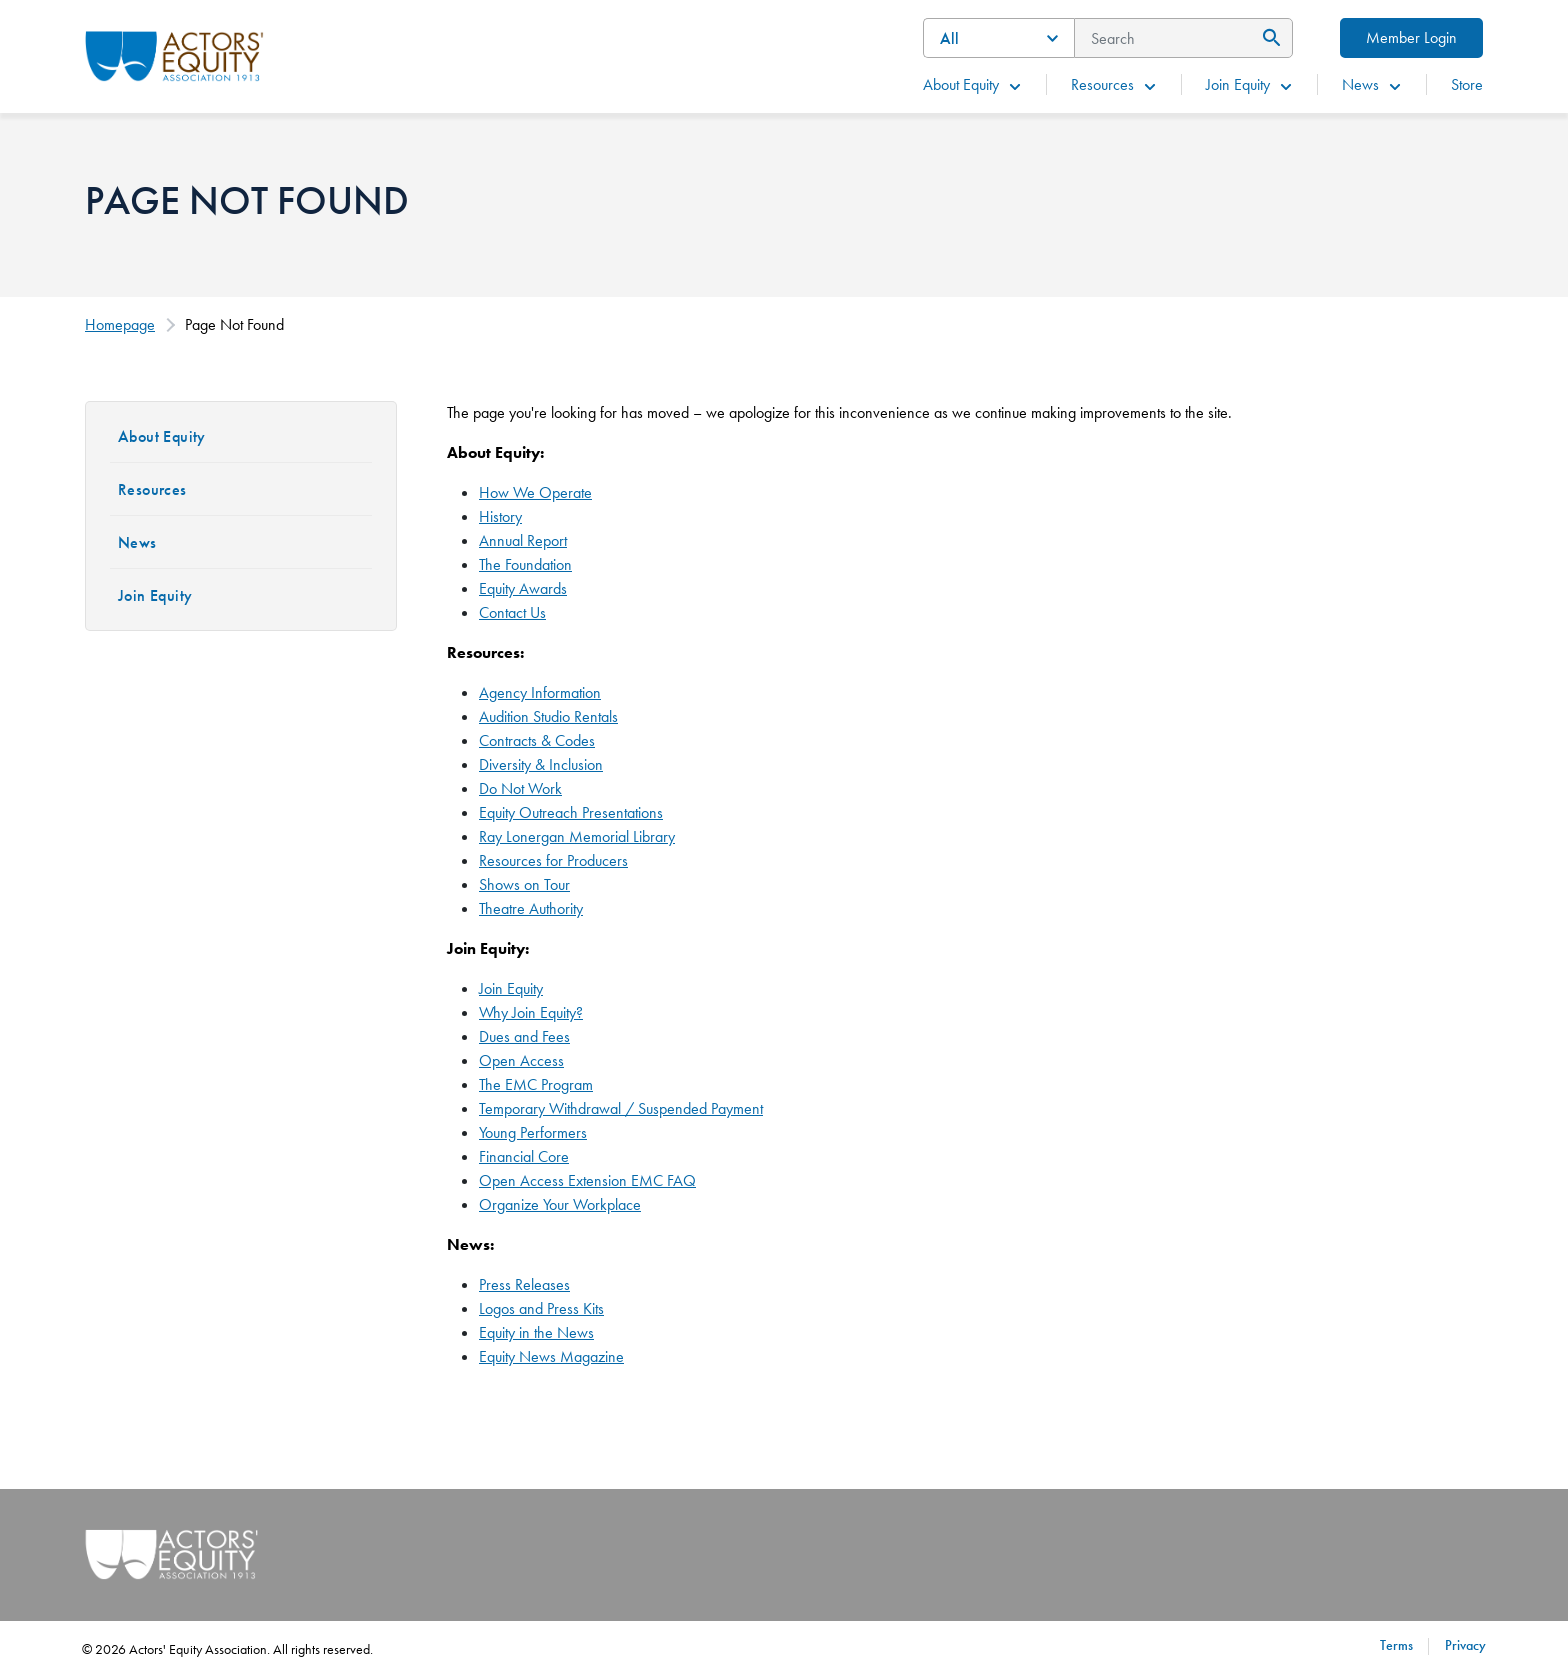 This screenshot has width=1568, height=1677. What do you see at coordinates (1114, 84) in the screenshot?
I see `Resources` at bounding box center [1114, 84].